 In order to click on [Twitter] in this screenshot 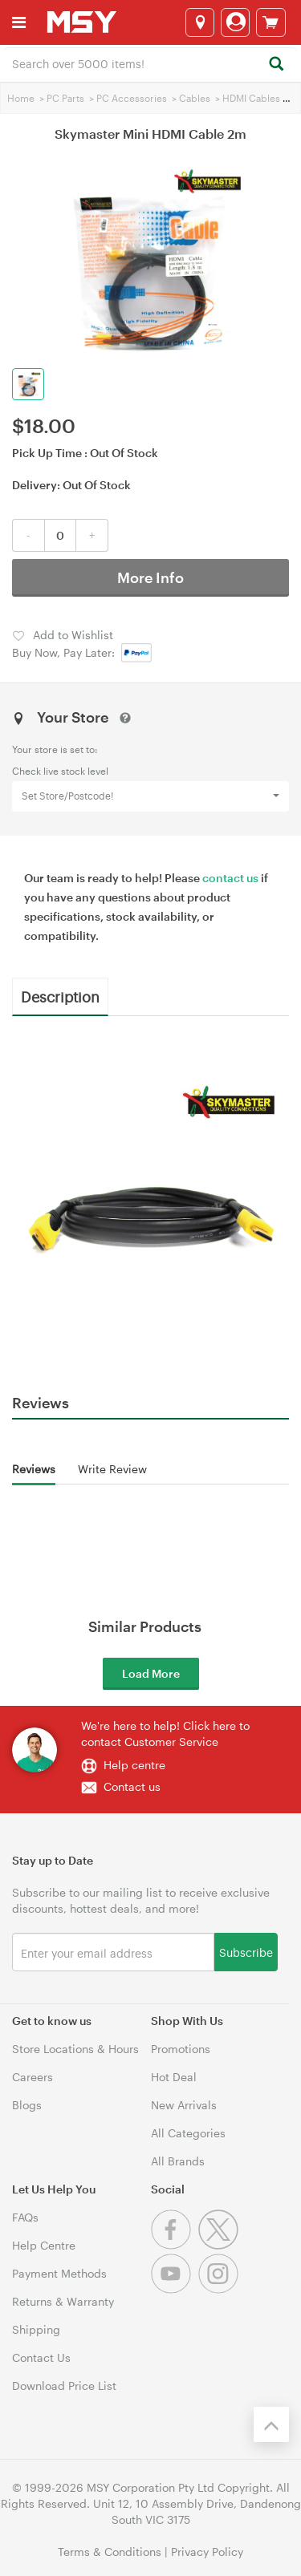, I will do `click(220, 2245)`.